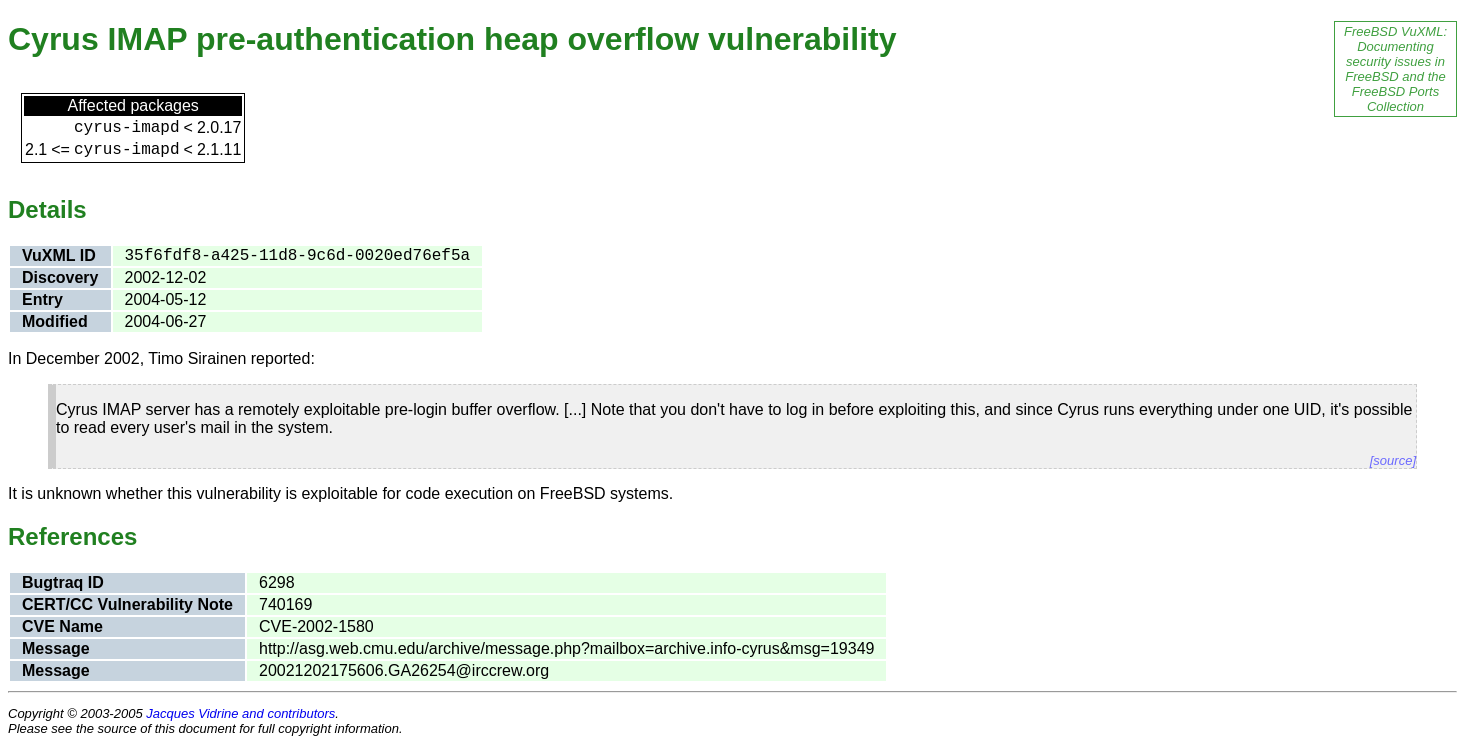 The height and width of the screenshot is (749, 1465). Describe the element at coordinates (566, 648) in the screenshot. I see `http://asg.web.cmu.edu/archive/message.php?mailbox=archive.info-cyrus&msg=19349` at that location.